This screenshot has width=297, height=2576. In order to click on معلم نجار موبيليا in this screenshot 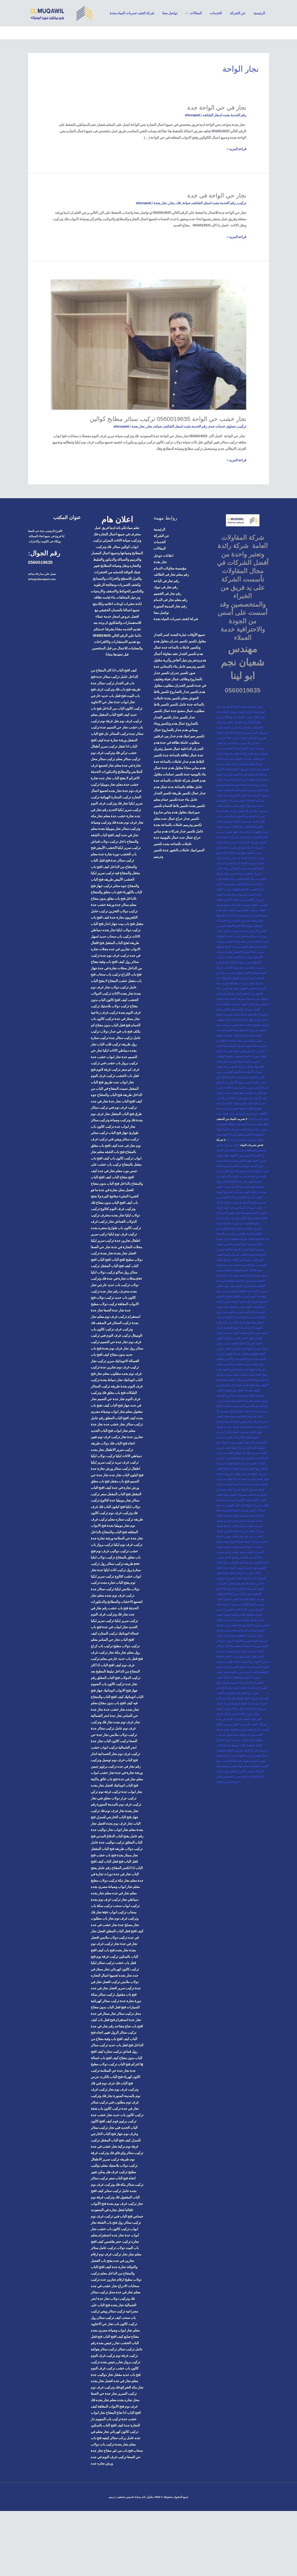, I will do `click(111, 784)`.